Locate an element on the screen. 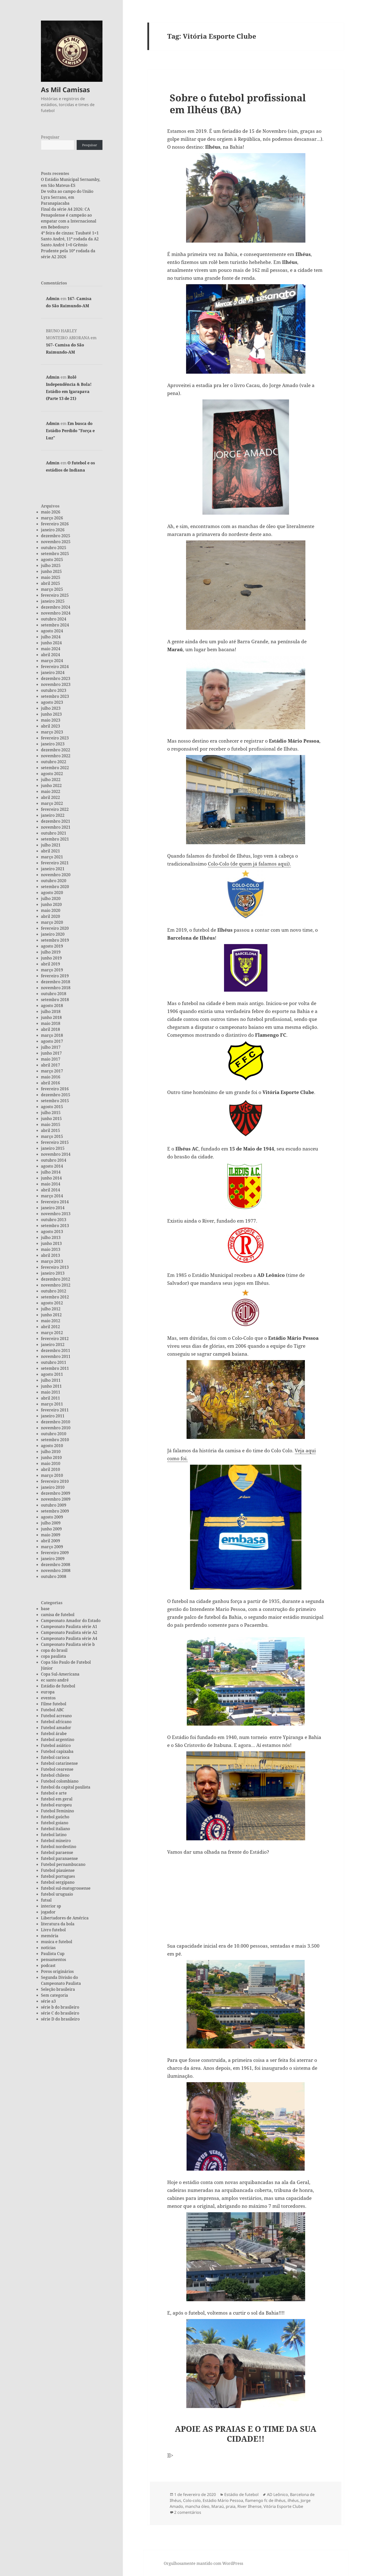  outubro 2014 is located at coordinates (53, 1160).